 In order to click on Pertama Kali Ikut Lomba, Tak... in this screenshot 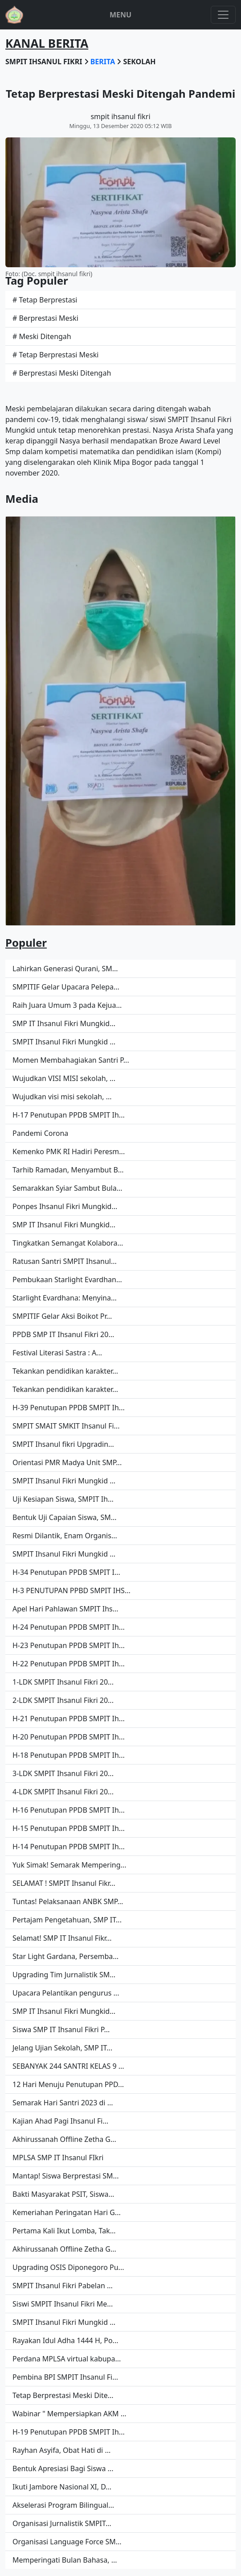, I will do `click(64, 2231)`.